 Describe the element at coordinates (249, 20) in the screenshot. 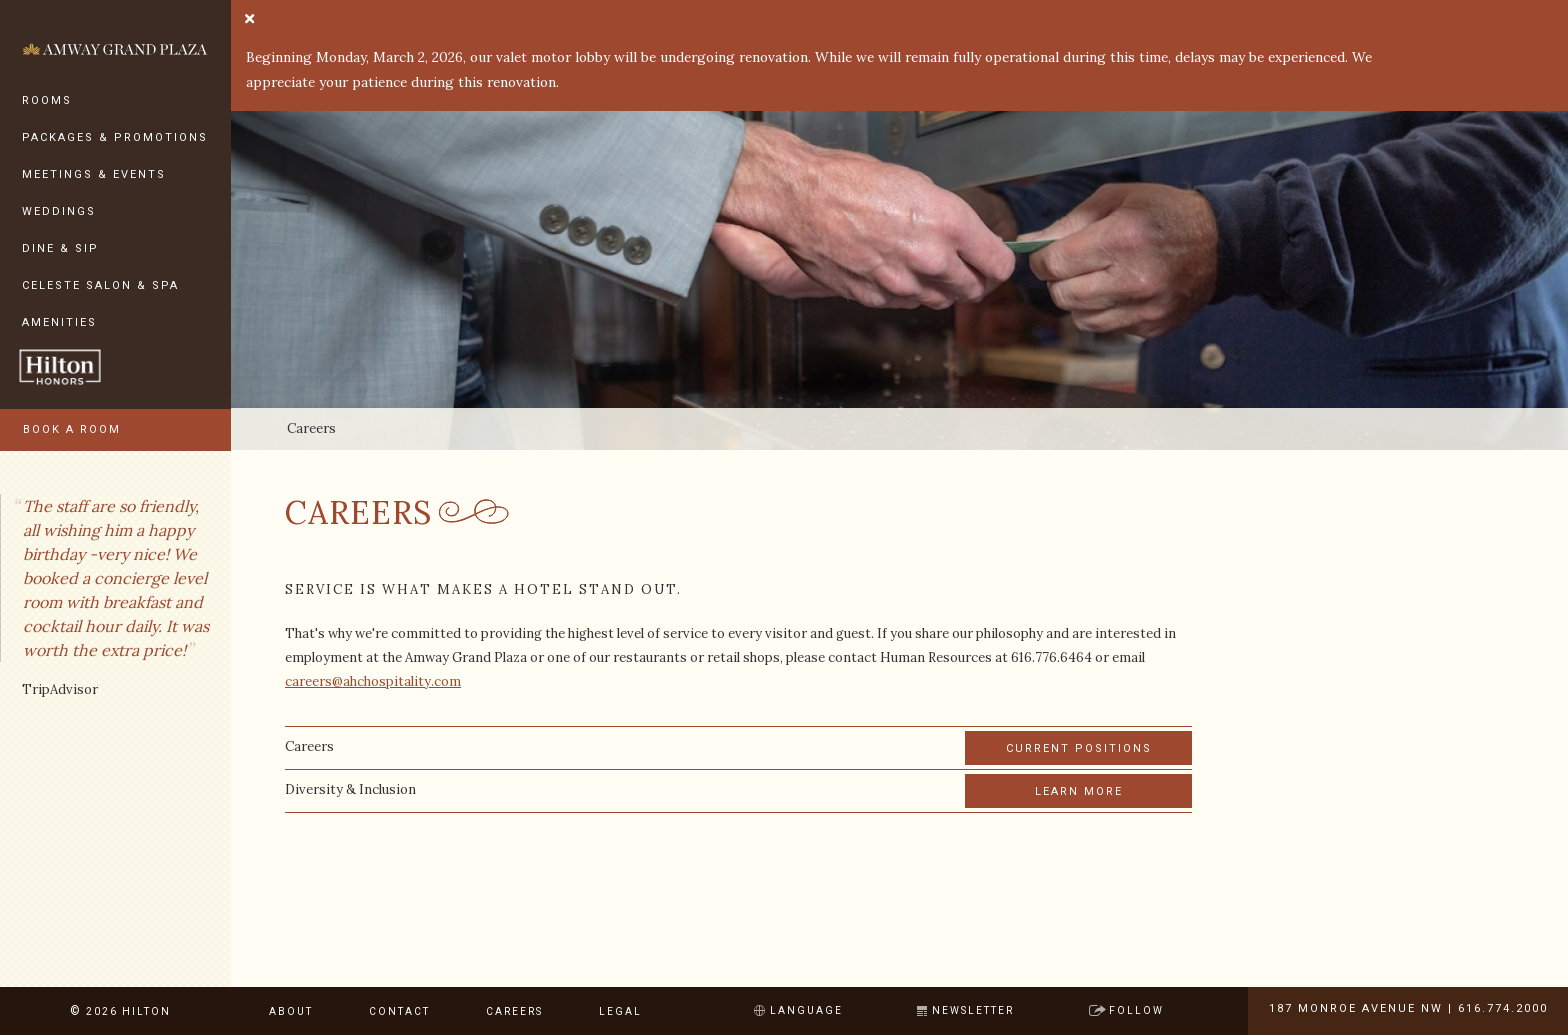

I see `[close]` at that location.